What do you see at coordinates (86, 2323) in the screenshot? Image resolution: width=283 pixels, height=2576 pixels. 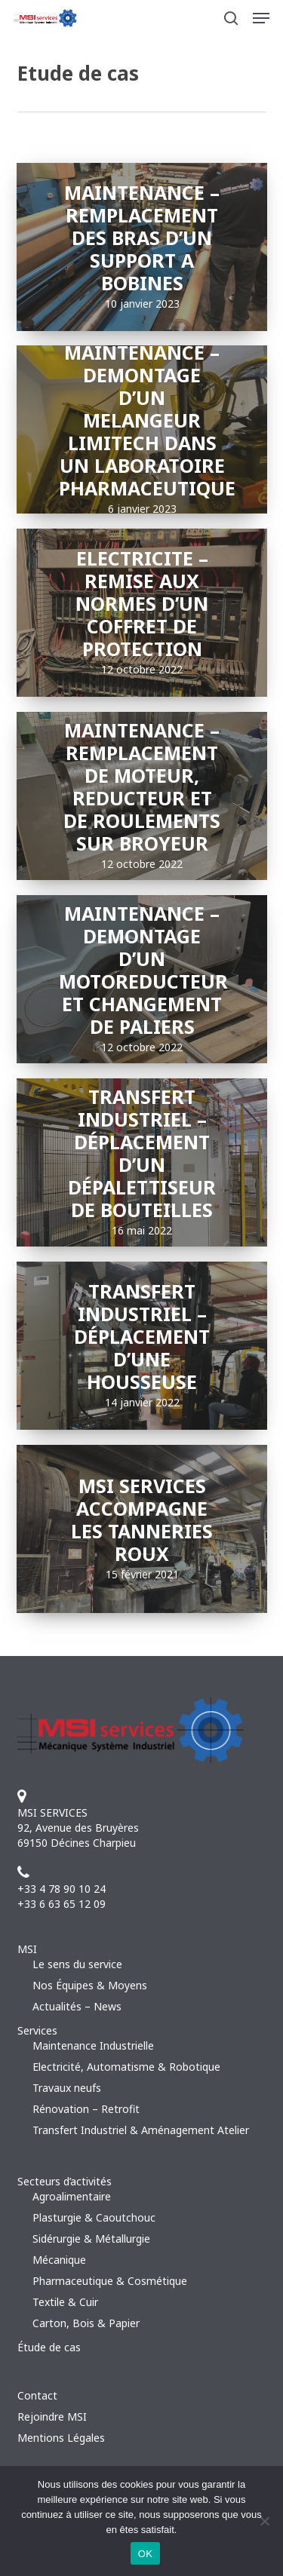 I see `Carton, Bois & Papier` at bounding box center [86, 2323].